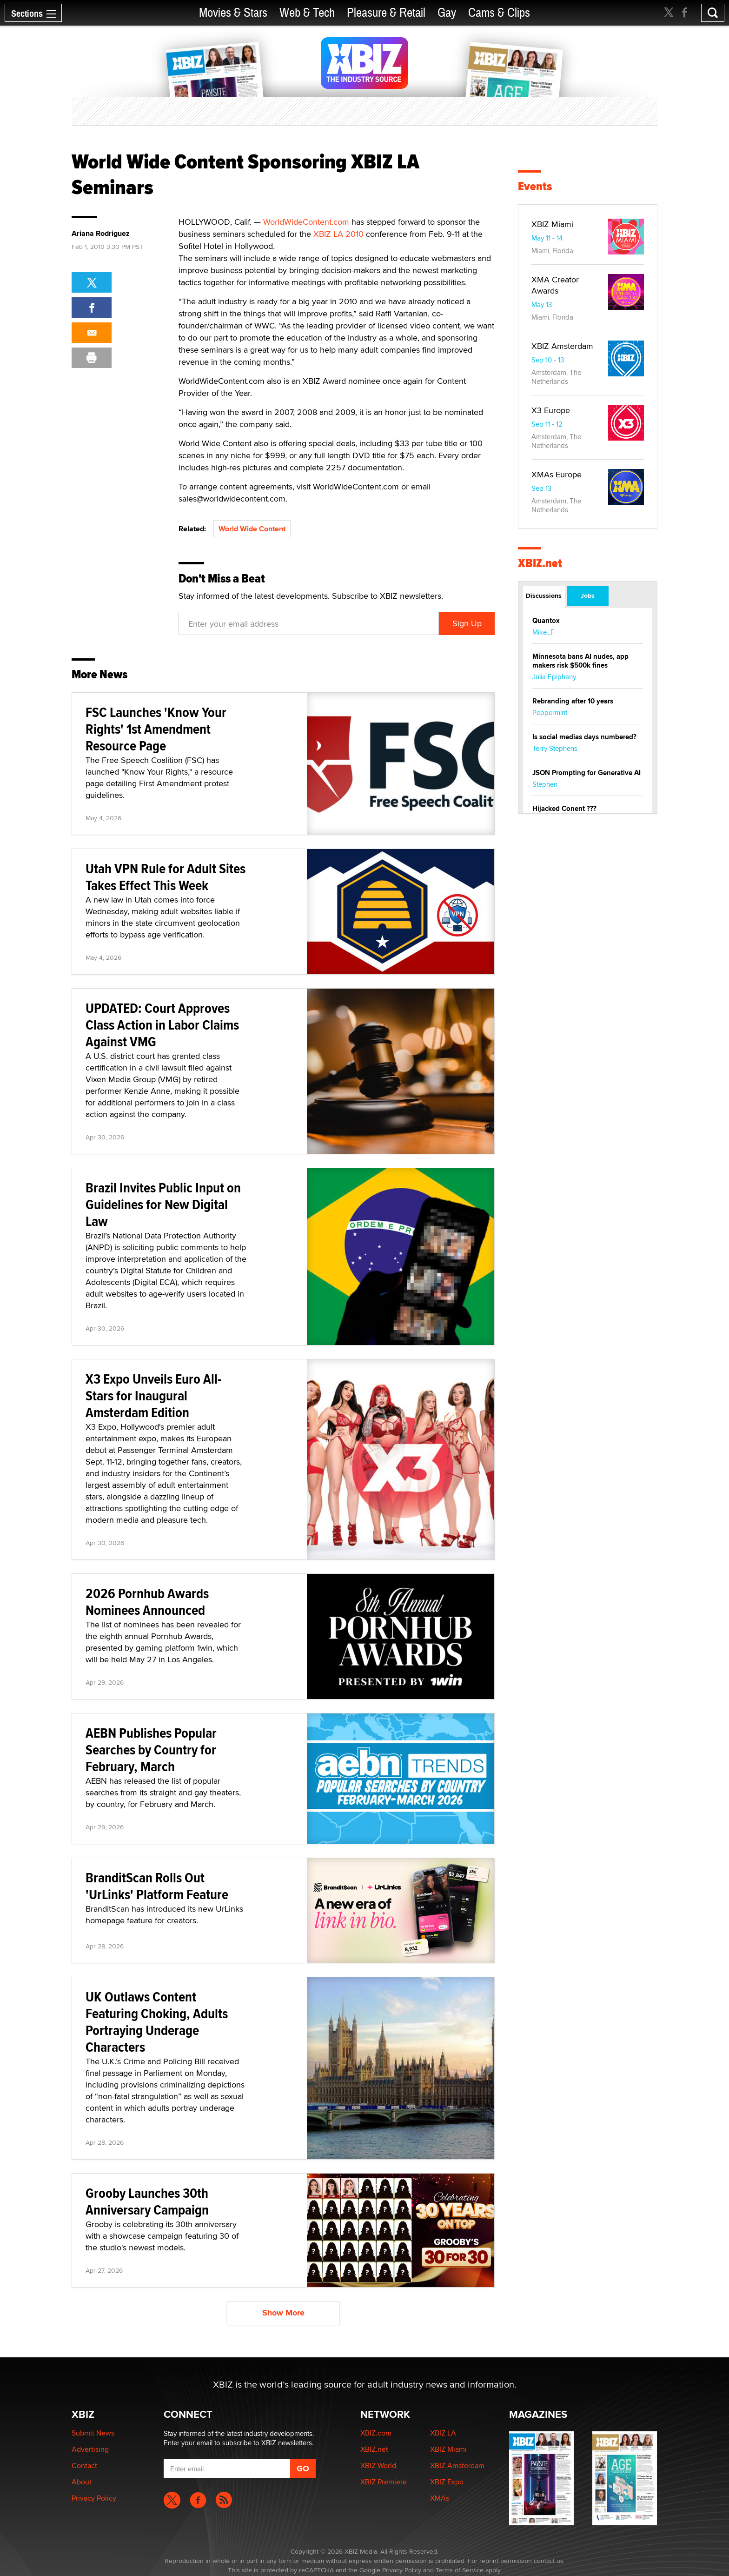 This screenshot has height=2576, width=729. I want to click on 2026 Pornhub Awards Nominees Announced, so click(147, 1601).